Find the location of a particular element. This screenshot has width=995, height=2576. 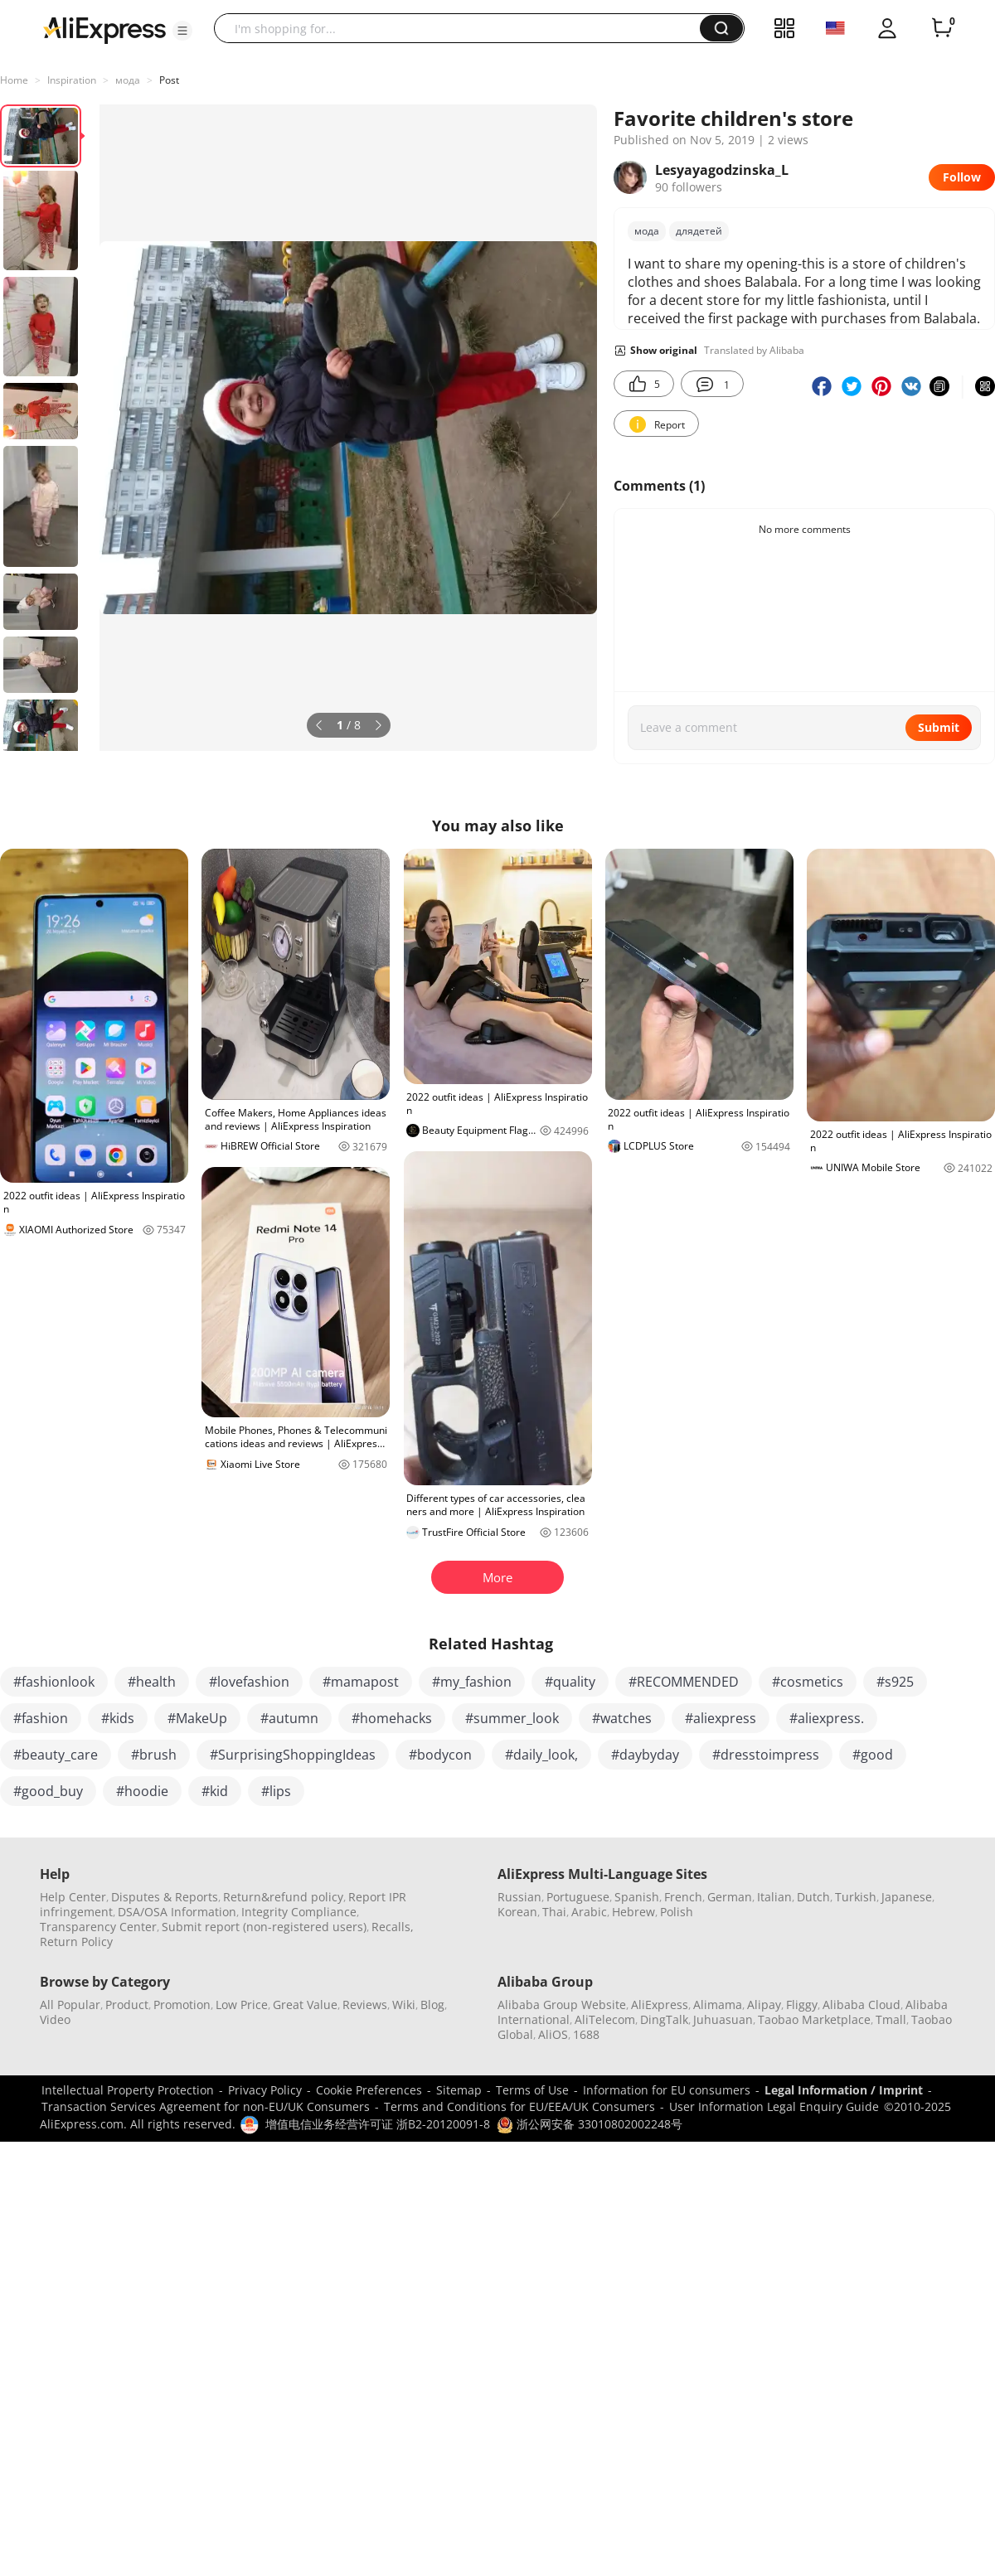

Information for EU consumers is located at coordinates (666, 2090).